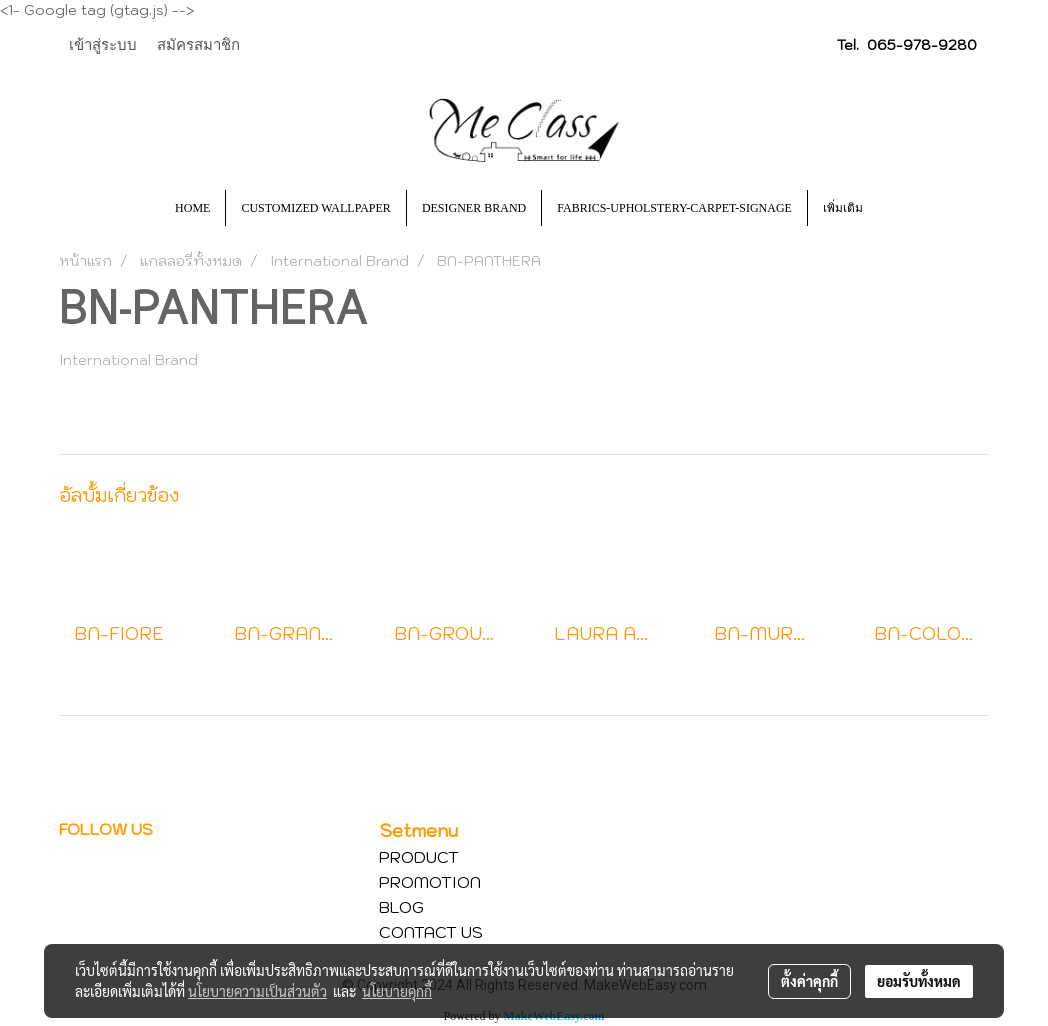  Describe the element at coordinates (919, 981) in the screenshot. I see `ยอมรับทั้งหมด` at that location.